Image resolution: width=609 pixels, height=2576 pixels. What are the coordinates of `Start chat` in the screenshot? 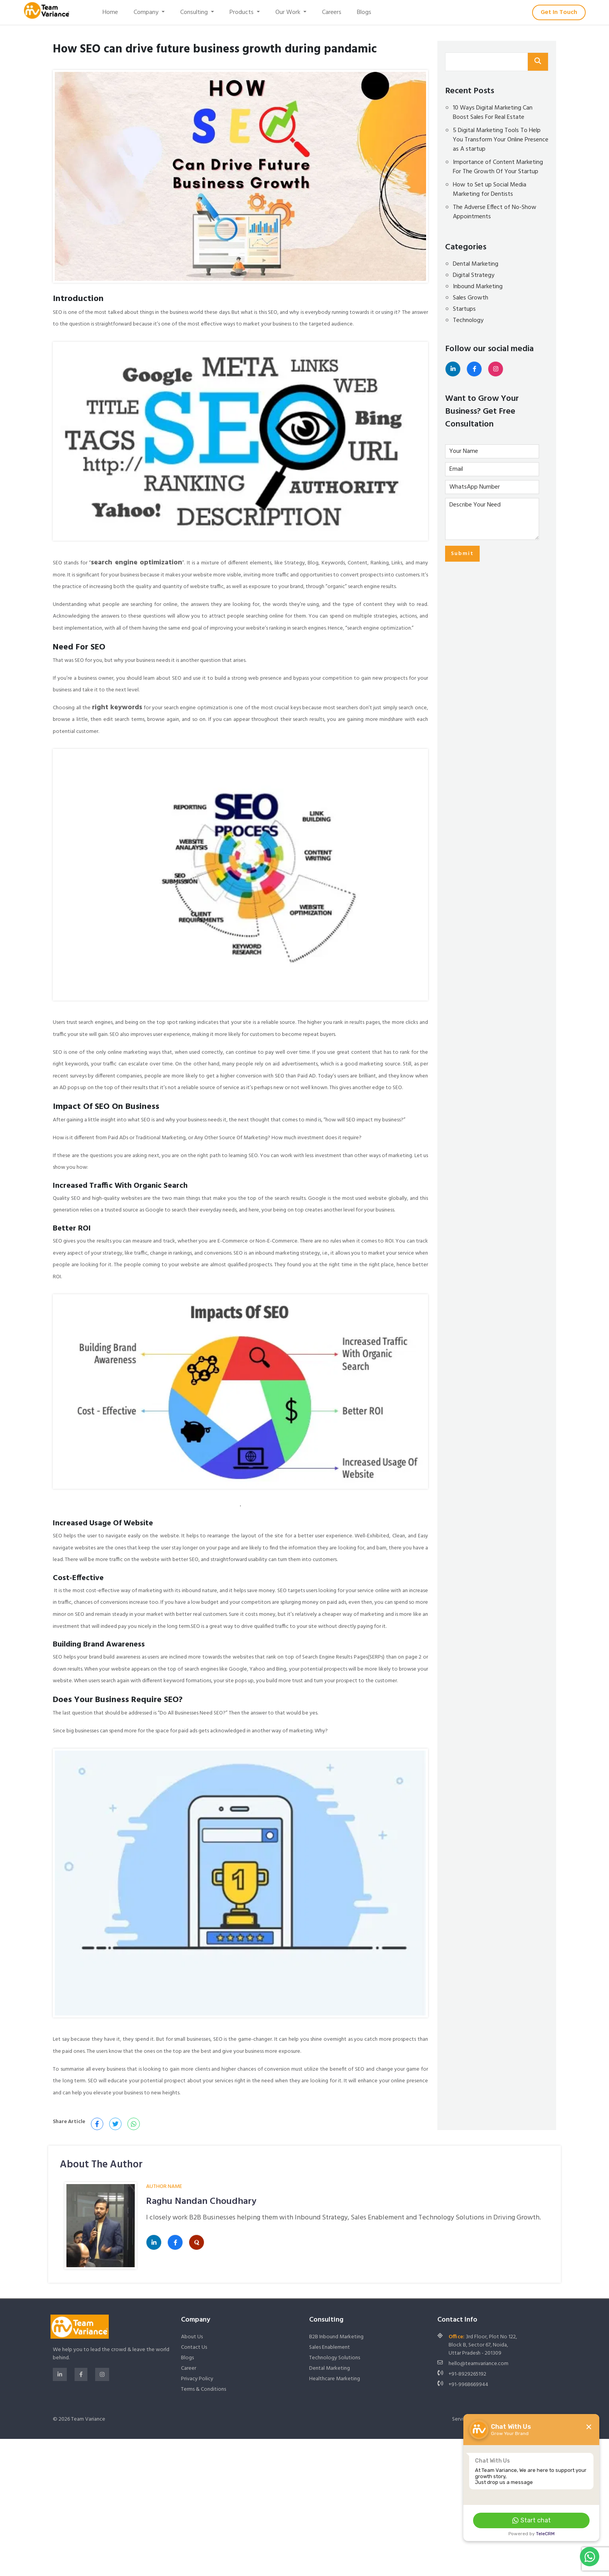 It's located at (531, 2520).